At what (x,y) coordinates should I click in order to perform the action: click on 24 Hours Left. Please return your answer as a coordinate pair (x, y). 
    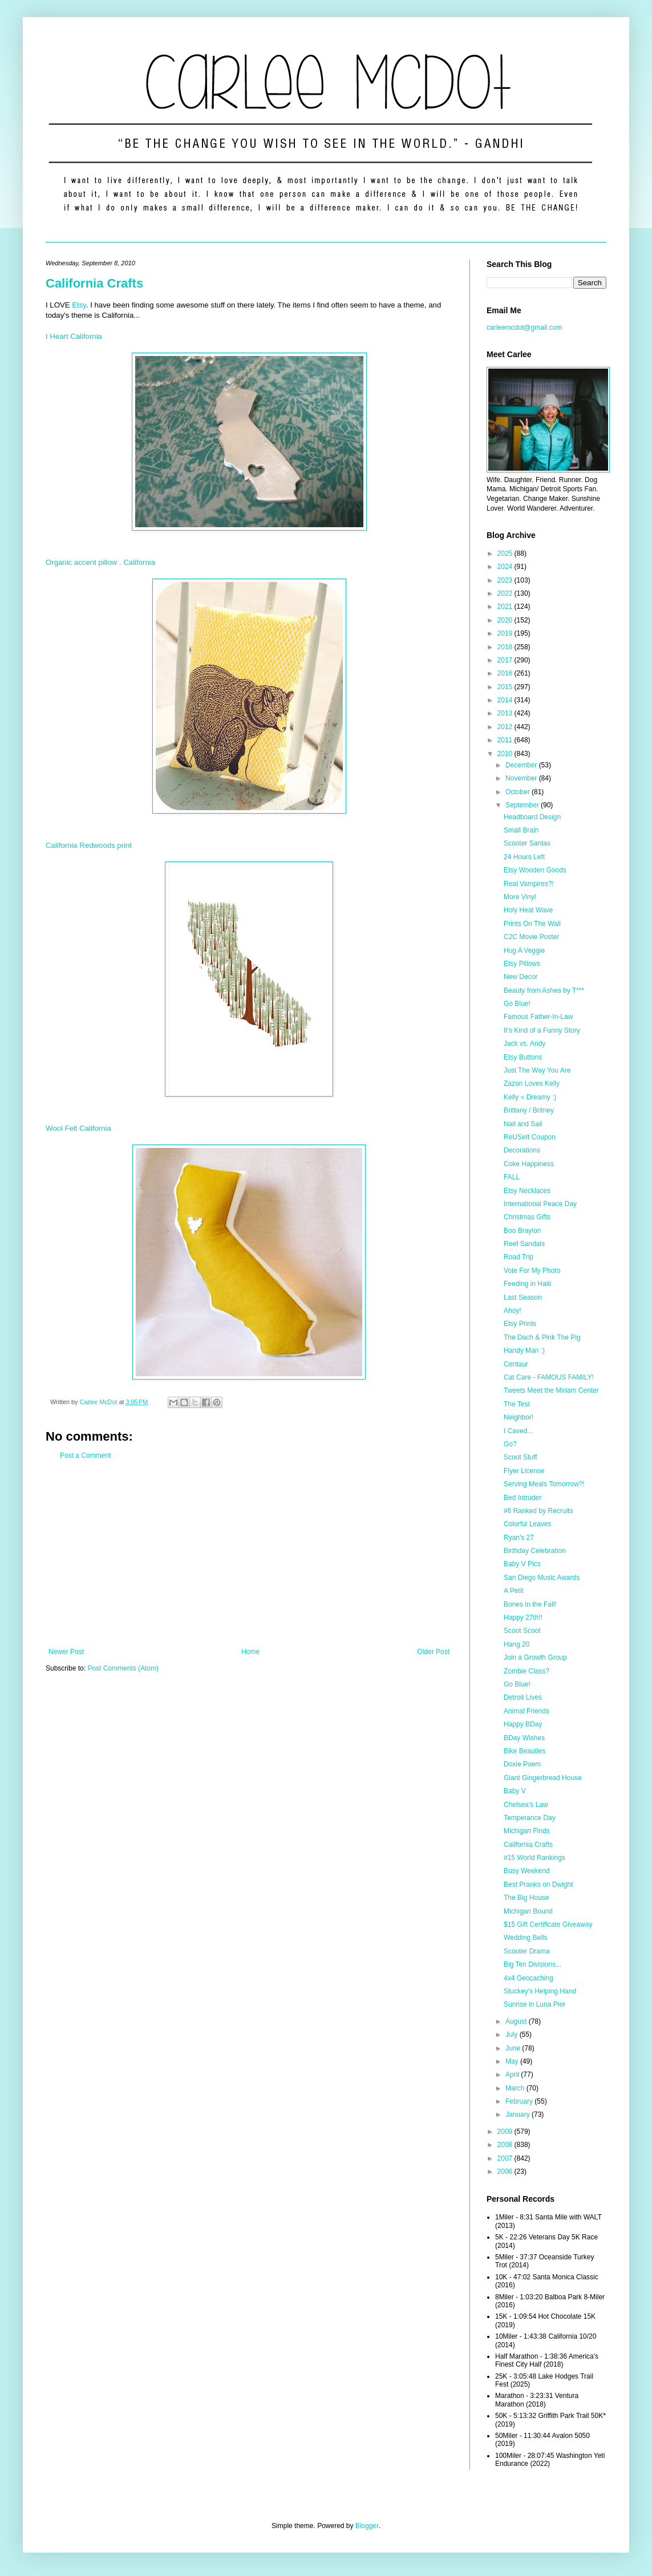
    Looking at the image, I should click on (524, 857).